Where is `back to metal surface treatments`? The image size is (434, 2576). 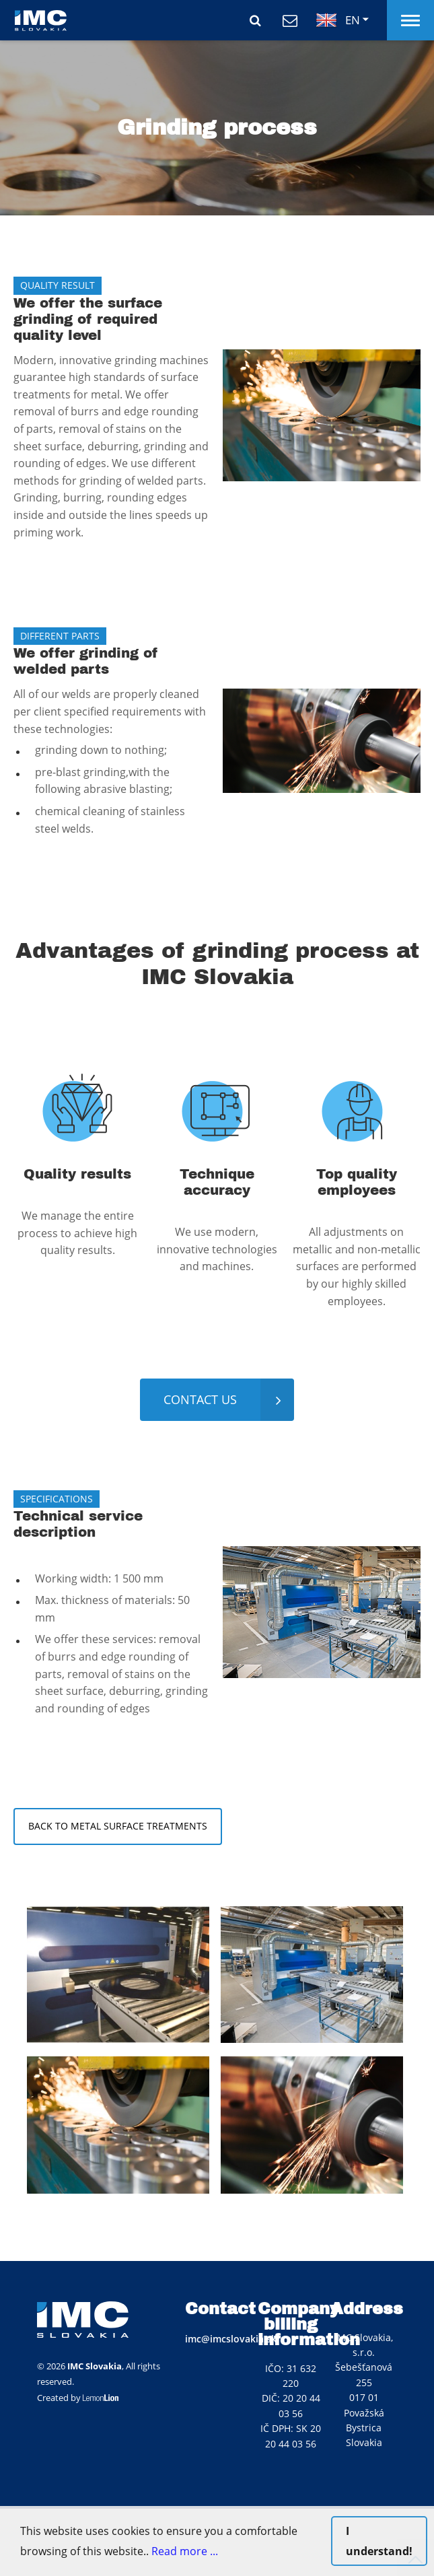 back to metal surface treatments is located at coordinates (117, 1825).